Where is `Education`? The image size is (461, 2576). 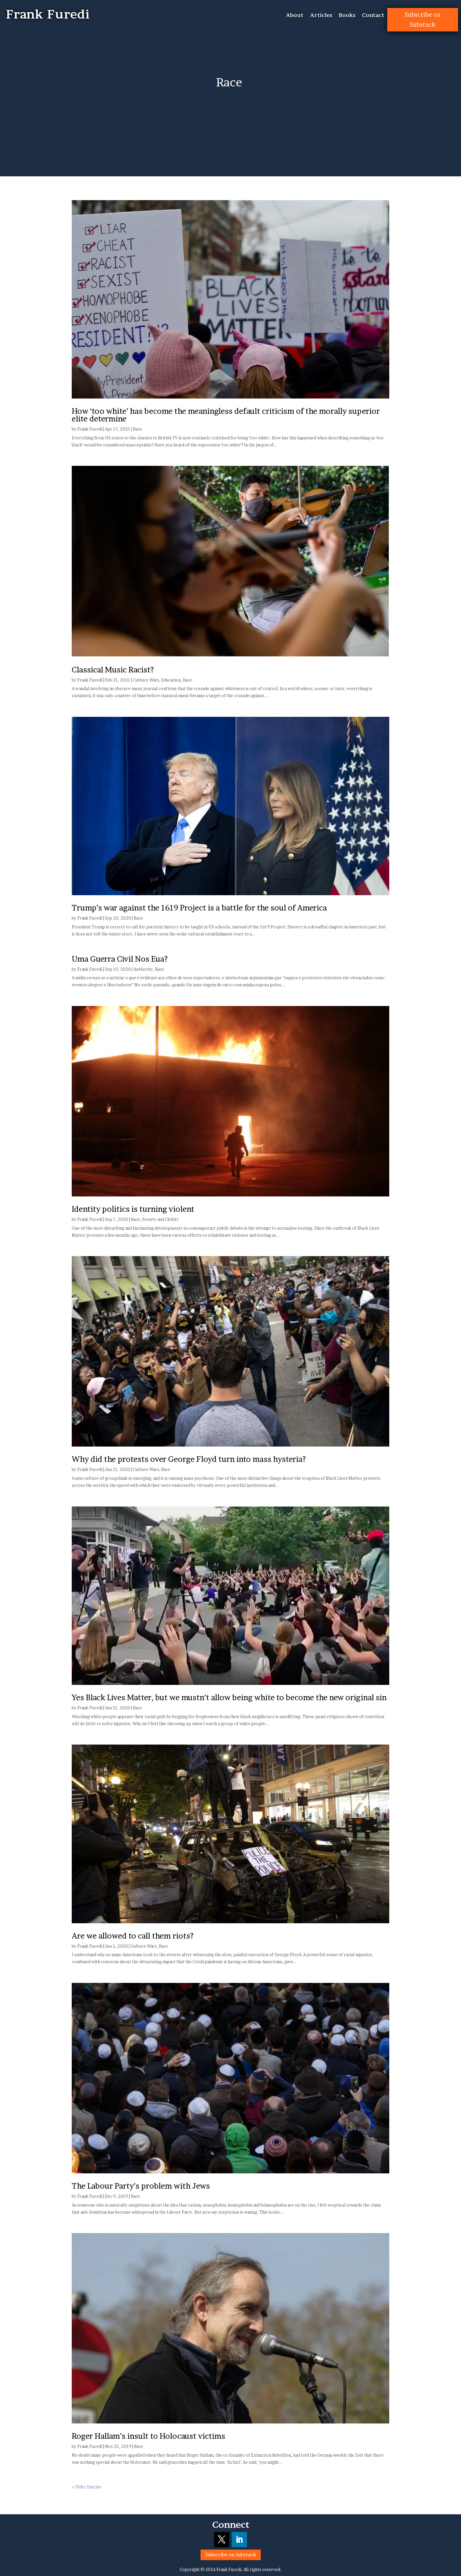 Education is located at coordinates (171, 679).